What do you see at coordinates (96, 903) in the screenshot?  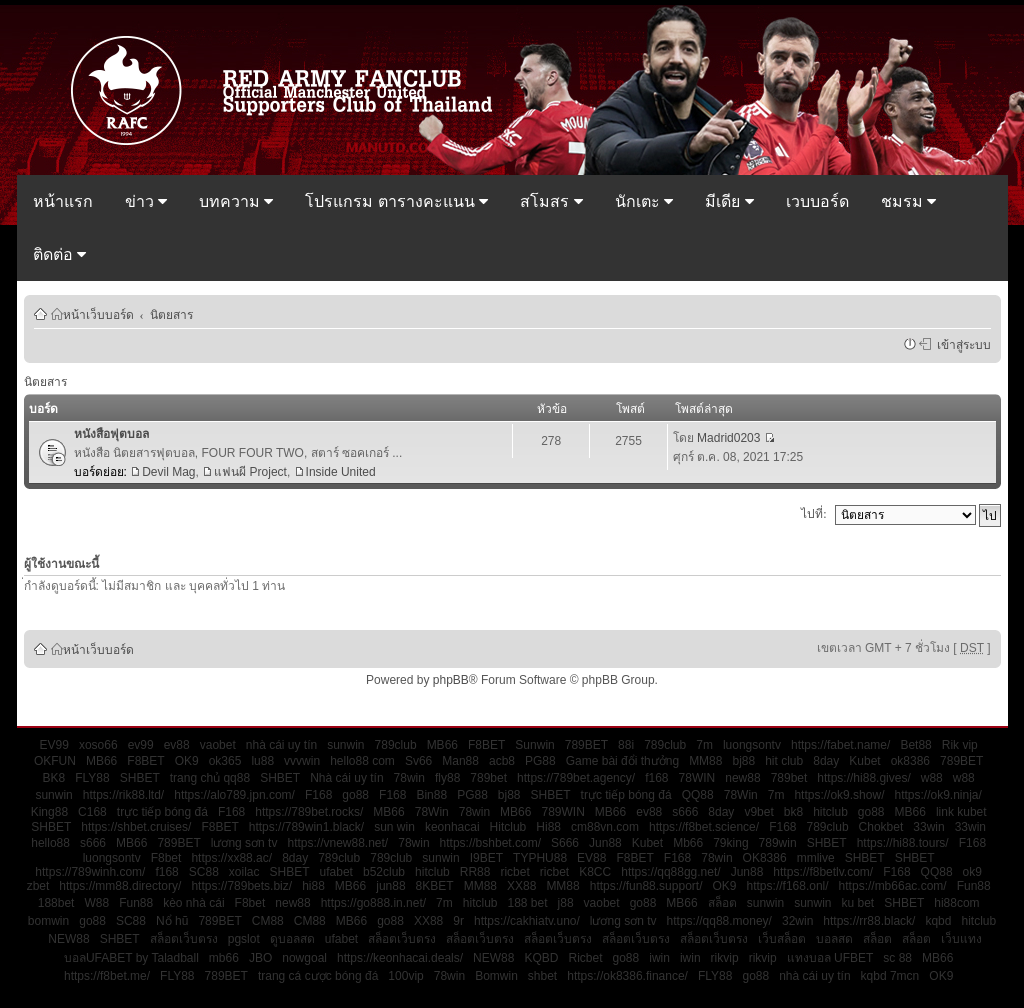 I see `W88` at bounding box center [96, 903].